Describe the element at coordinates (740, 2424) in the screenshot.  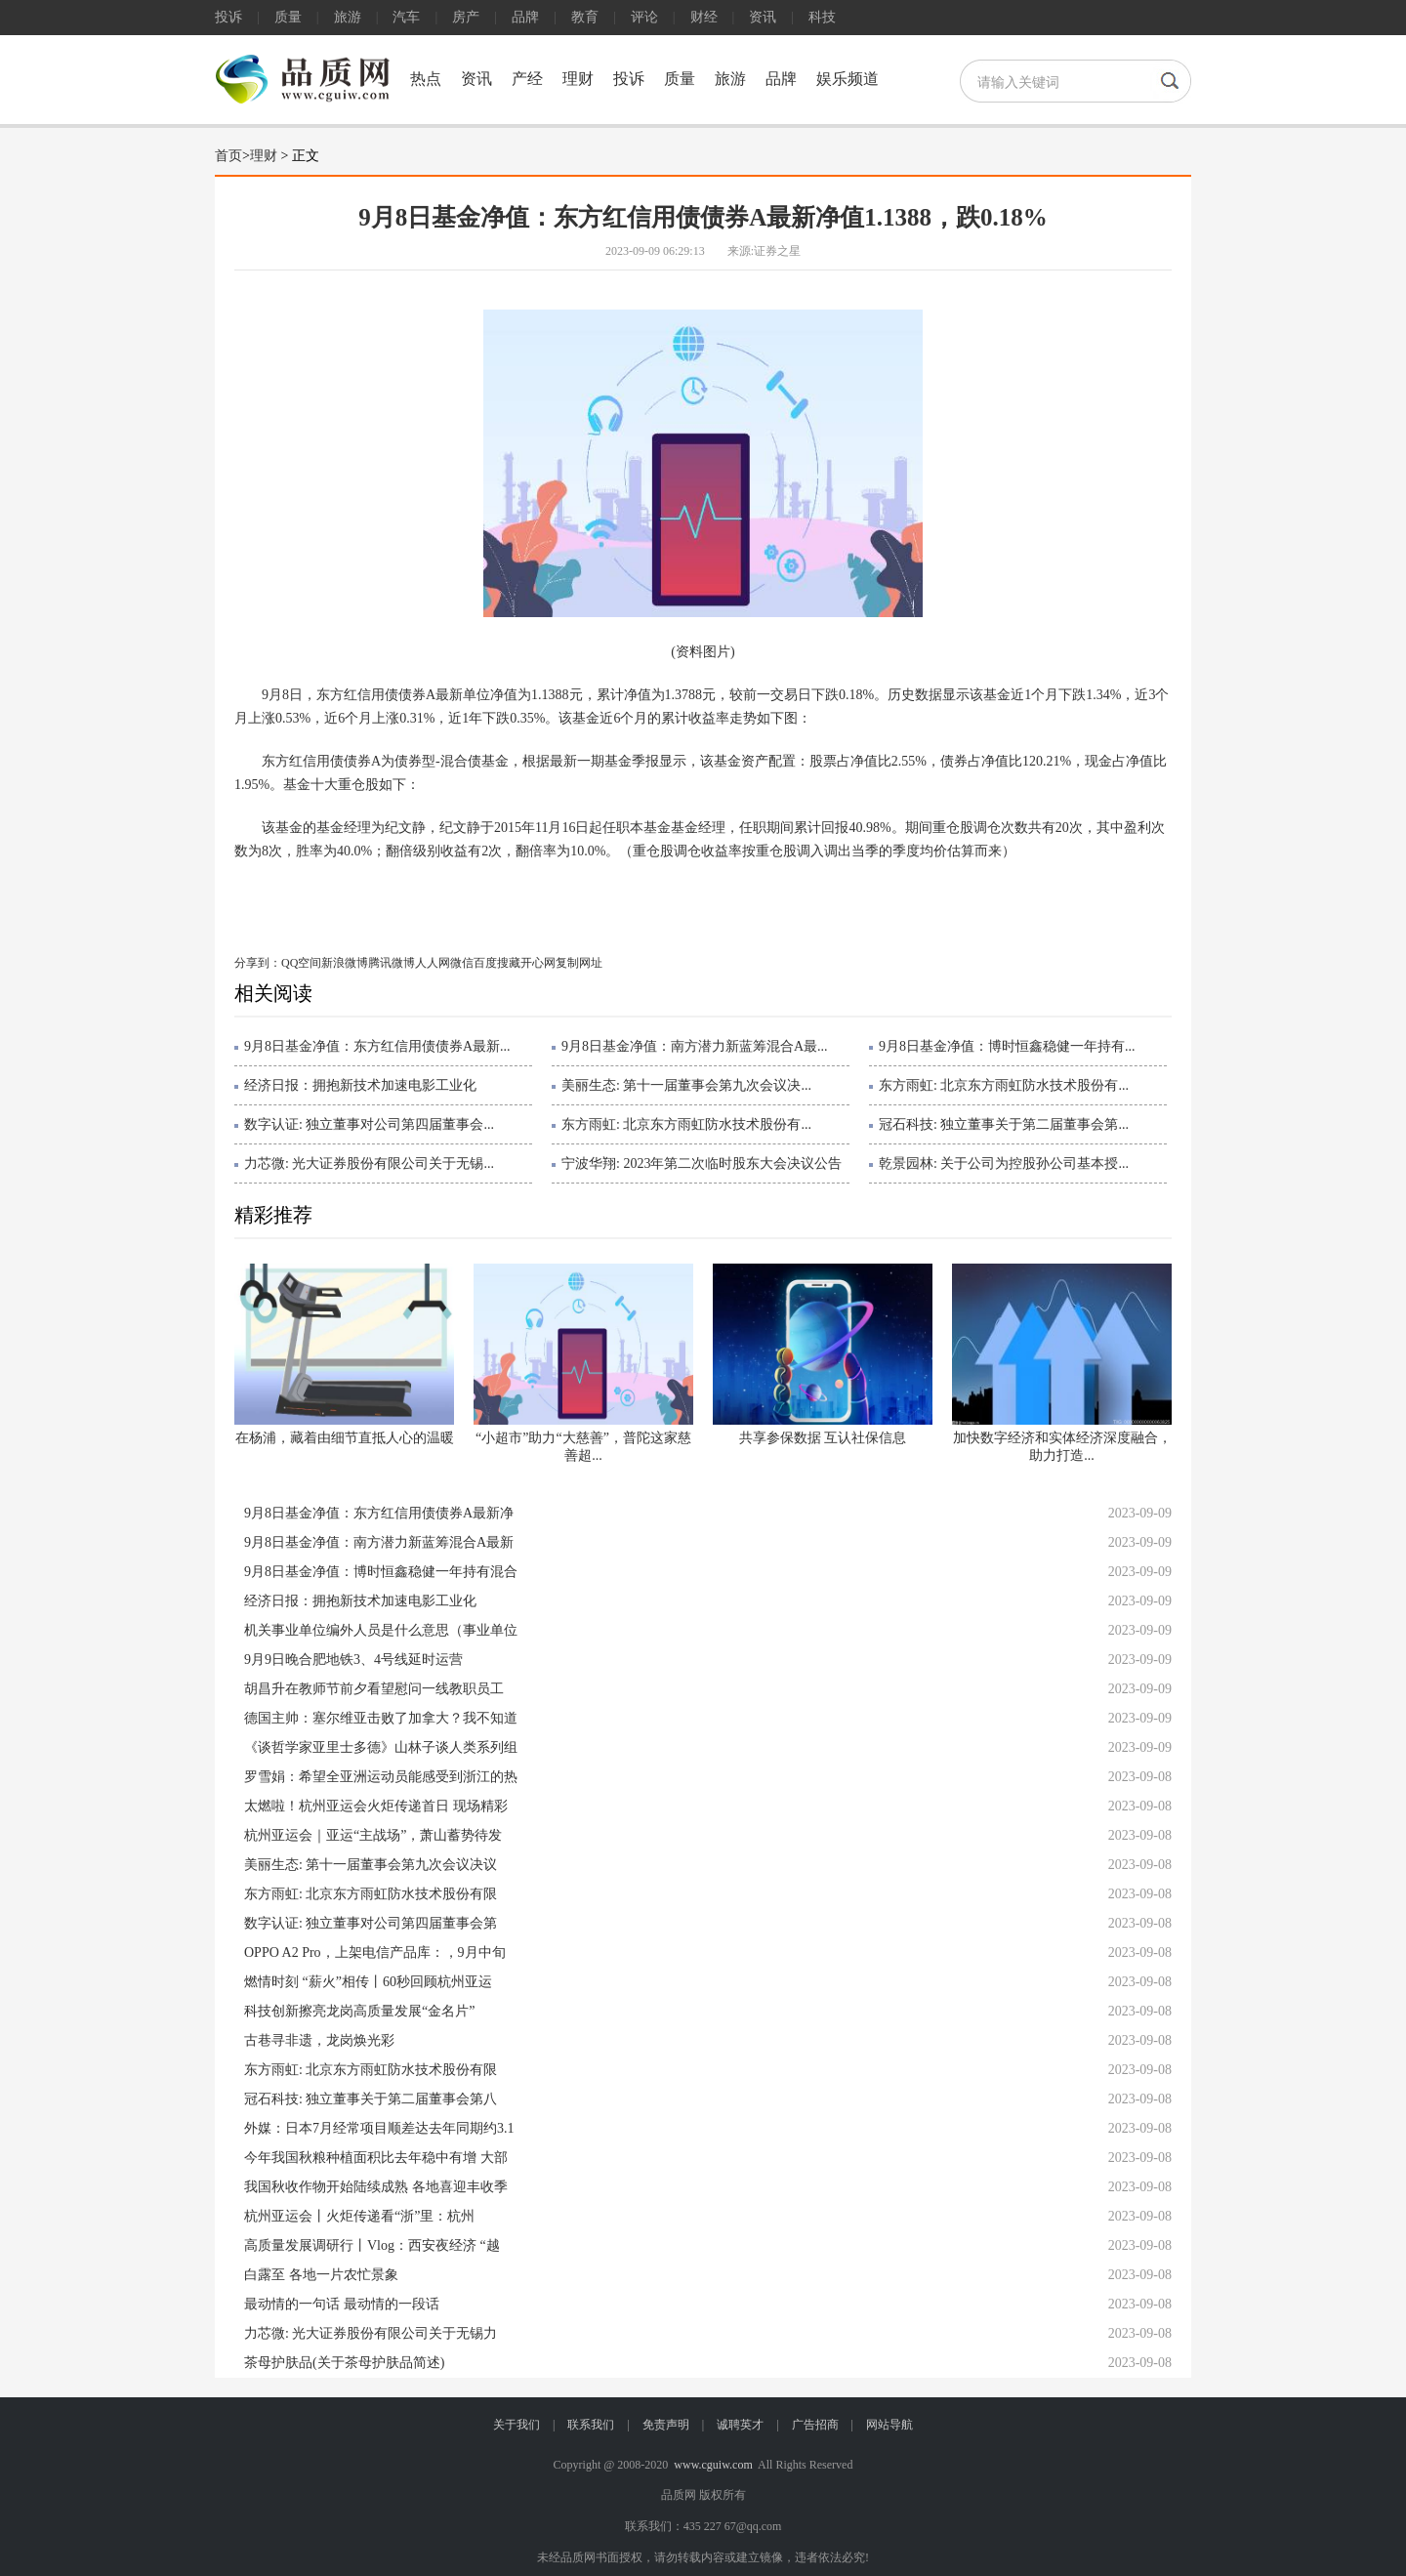
I see `诚聘英才` at that location.